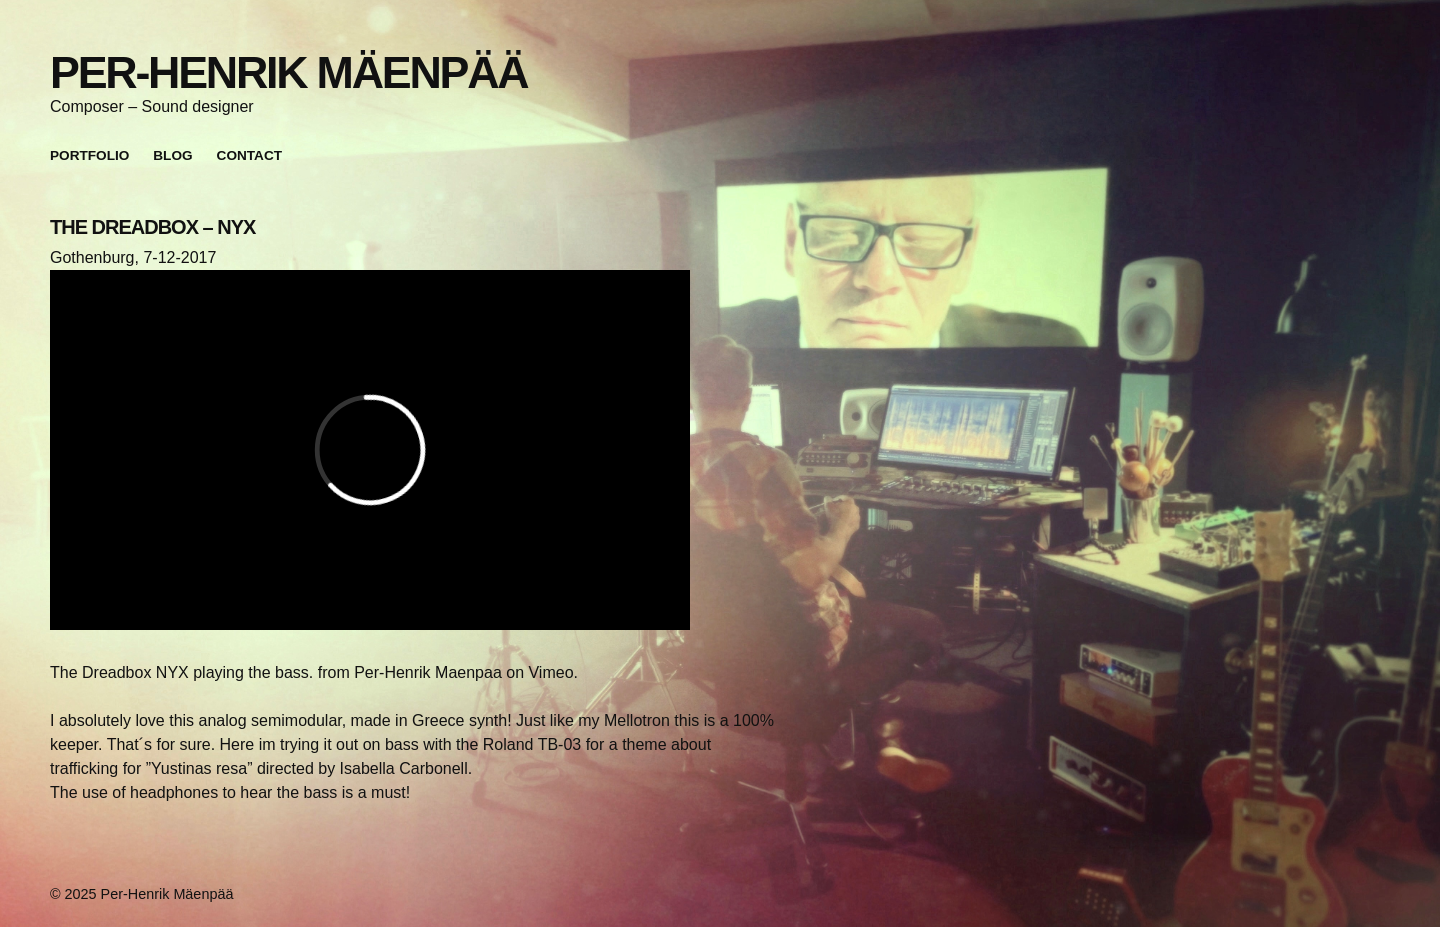 The width and height of the screenshot is (1440, 927). Describe the element at coordinates (550, 672) in the screenshot. I see `Vimeo` at that location.